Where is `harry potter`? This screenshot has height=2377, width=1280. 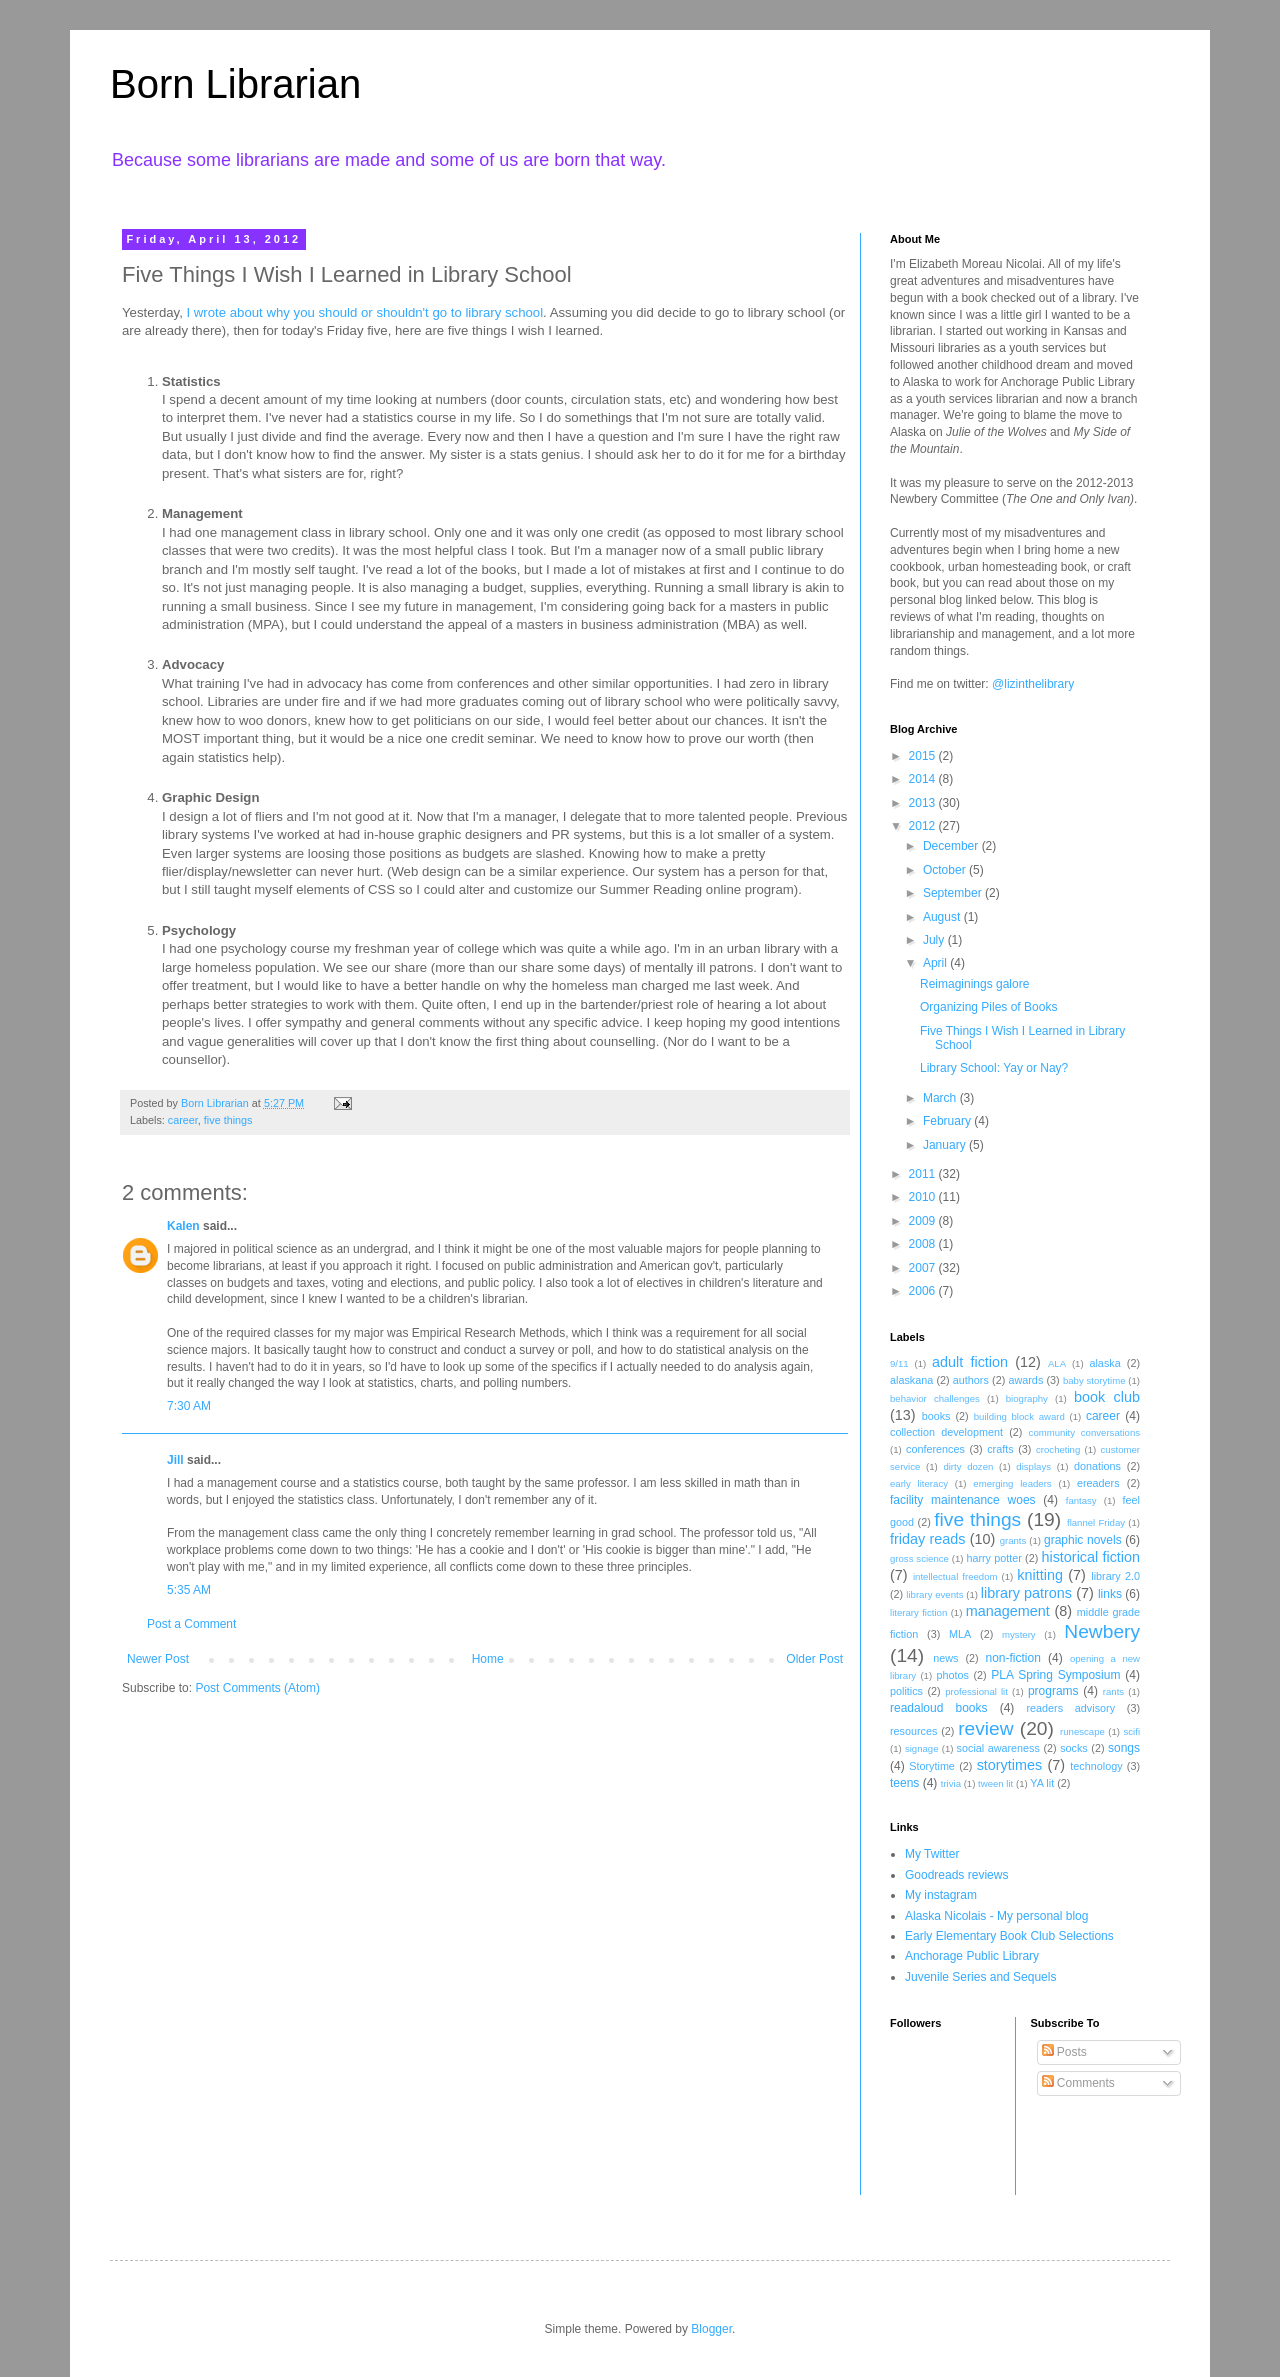 harry potter is located at coordinates (993, 1558).